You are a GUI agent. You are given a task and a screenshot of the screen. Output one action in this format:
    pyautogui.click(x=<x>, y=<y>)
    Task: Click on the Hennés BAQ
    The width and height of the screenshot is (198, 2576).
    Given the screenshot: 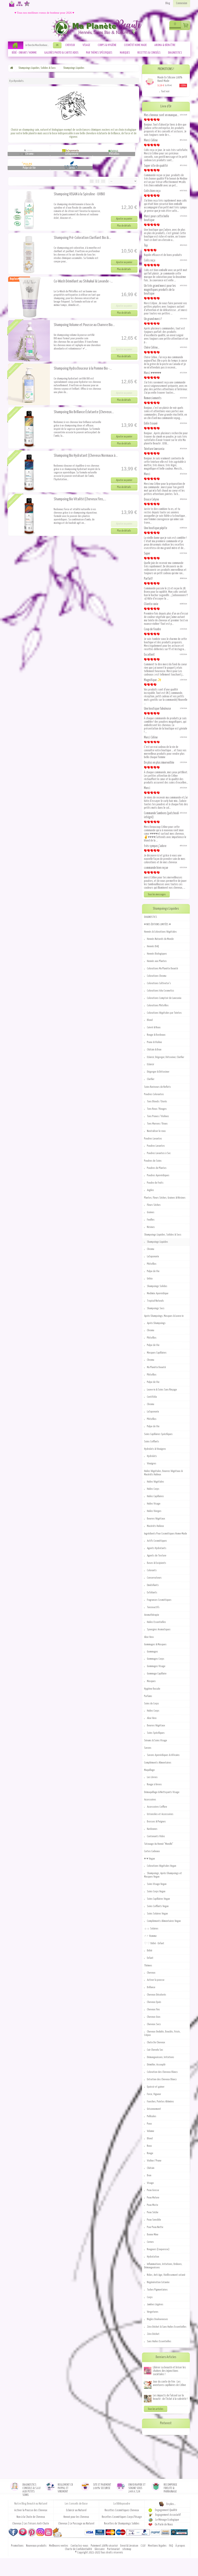 What is the action you would take?
    pyautogui.click(x=153, y=946)
    